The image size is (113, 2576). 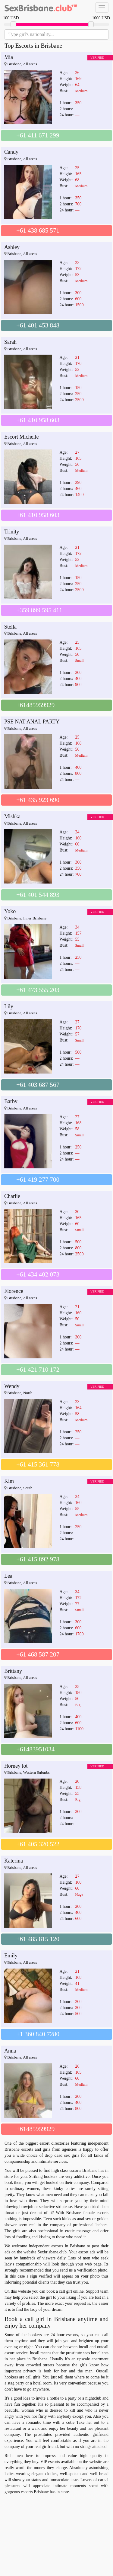 I want to click on +61 438 685 571, so click(x=37, y=230).